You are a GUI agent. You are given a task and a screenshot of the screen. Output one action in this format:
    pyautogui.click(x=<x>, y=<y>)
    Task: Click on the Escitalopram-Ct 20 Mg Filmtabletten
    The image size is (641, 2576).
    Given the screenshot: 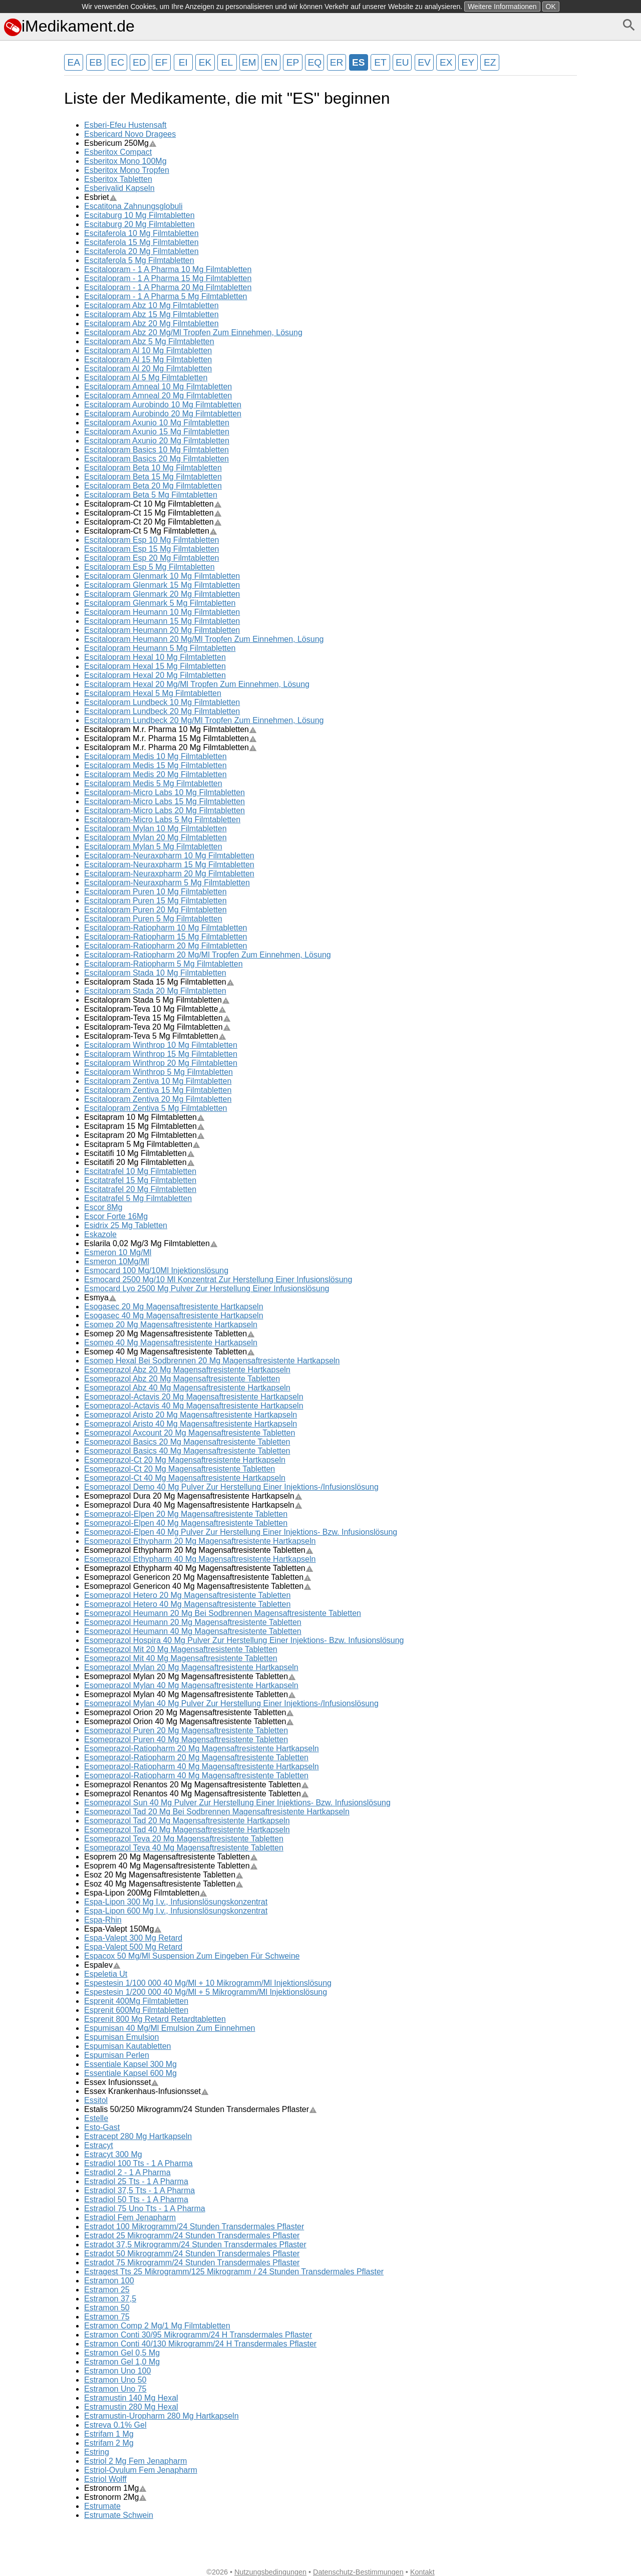 What is the action you would take?
    pyautogui.click(x=153, y=522)
    